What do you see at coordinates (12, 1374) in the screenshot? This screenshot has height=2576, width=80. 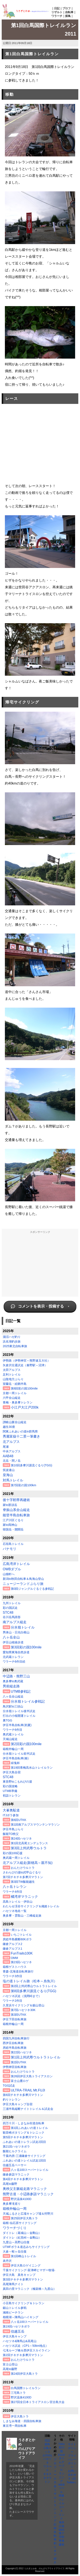 I see `足利トレイル` at bounding box center [12, 1374].